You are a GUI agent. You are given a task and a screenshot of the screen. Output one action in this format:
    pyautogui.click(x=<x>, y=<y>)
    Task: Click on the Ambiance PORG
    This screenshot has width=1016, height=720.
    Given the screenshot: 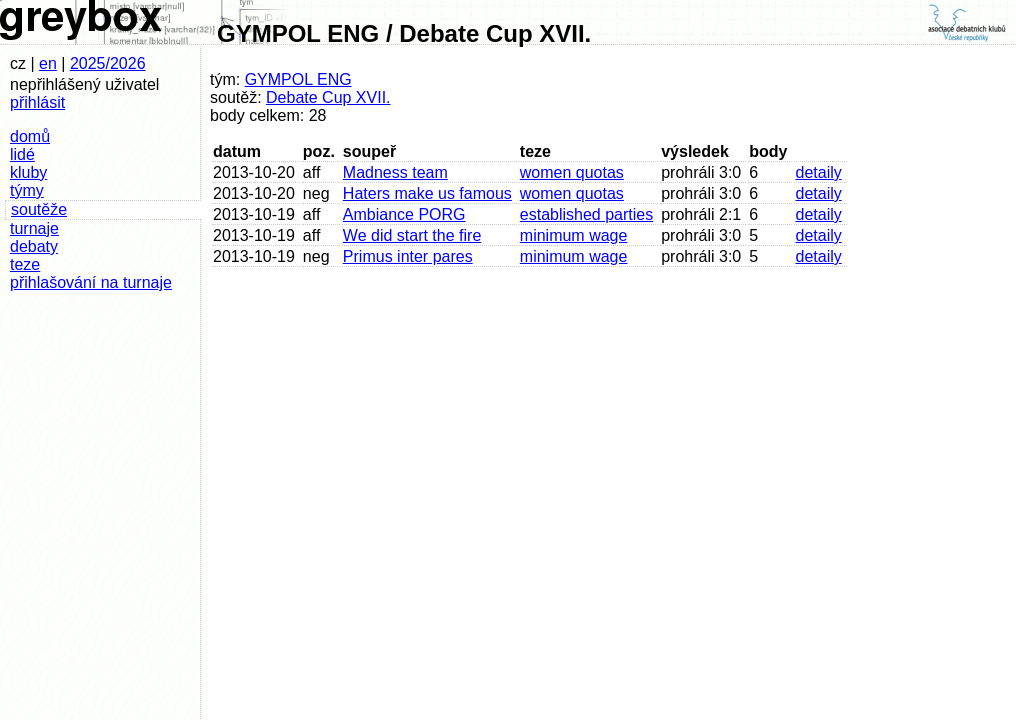 What is the action you would take?
    pyautogui.click(x=404, y=214)
    